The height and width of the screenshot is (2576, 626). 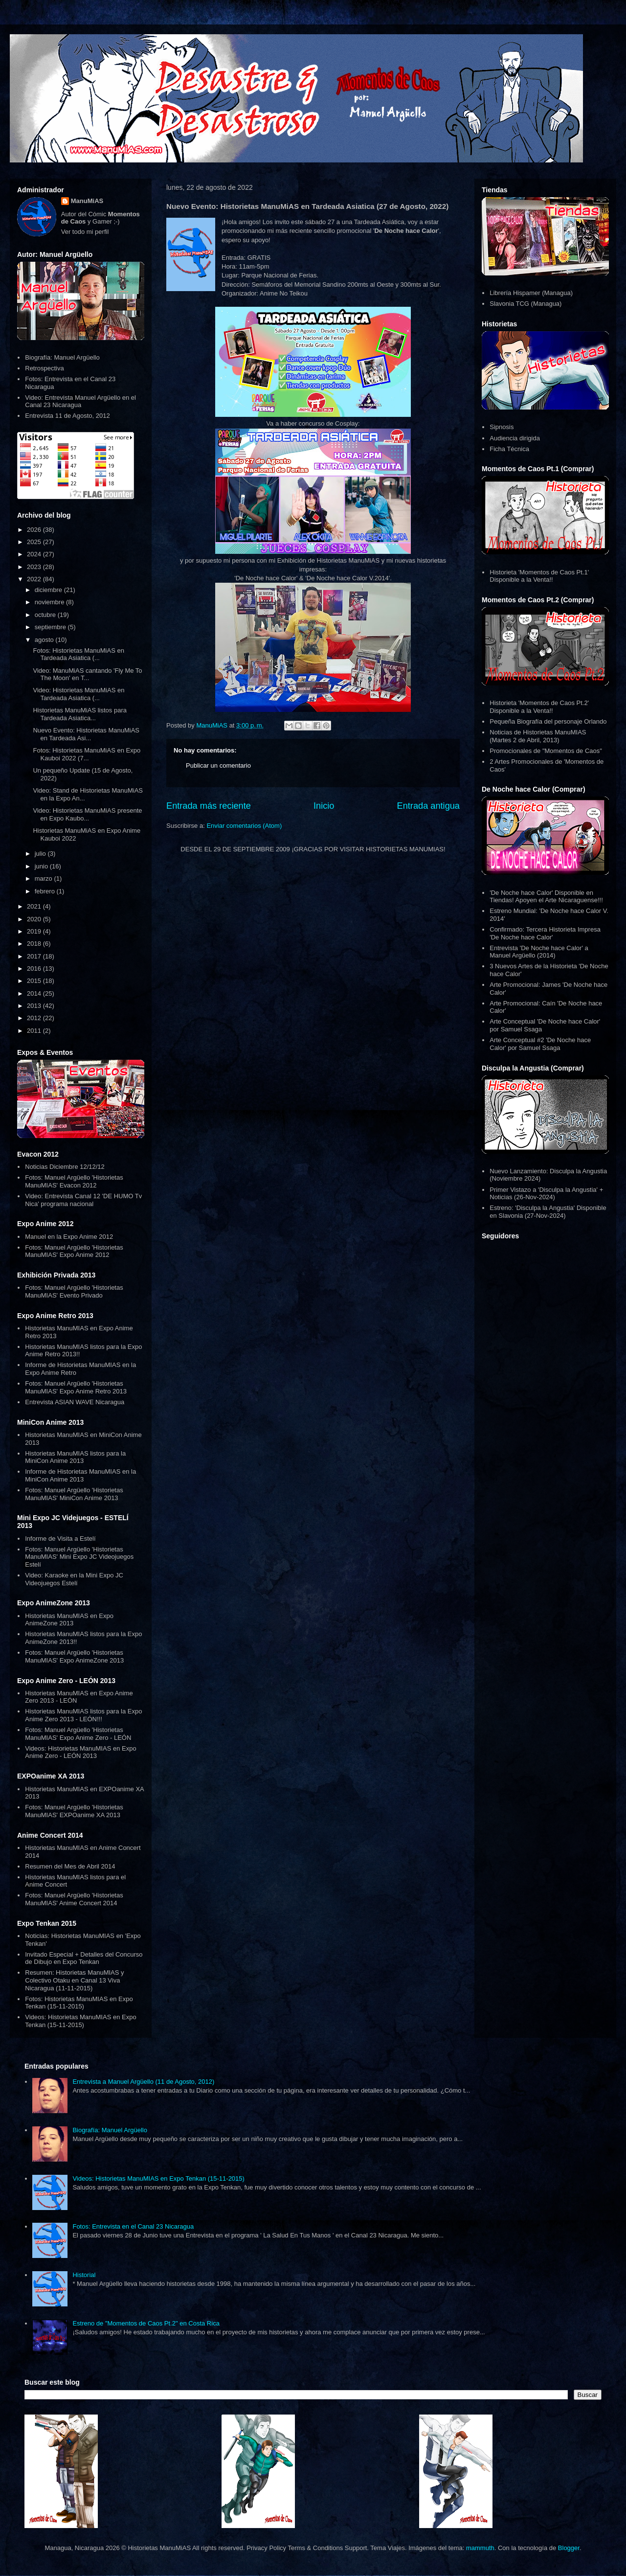 I want to click on Estreno de "Momentos de Caos Pt.2" en Costa Rica, so click(x=145, y=2323).